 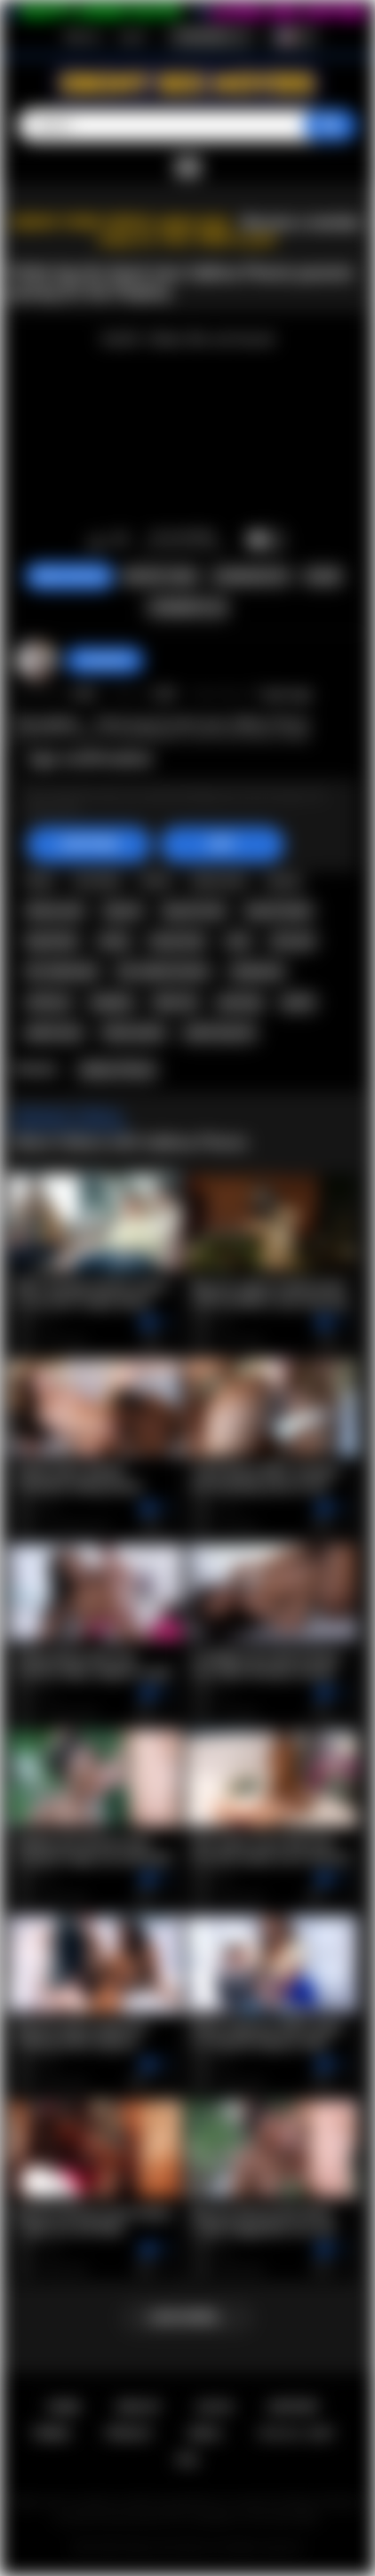 I want to click on black petite, so click(x=134, y=1032).